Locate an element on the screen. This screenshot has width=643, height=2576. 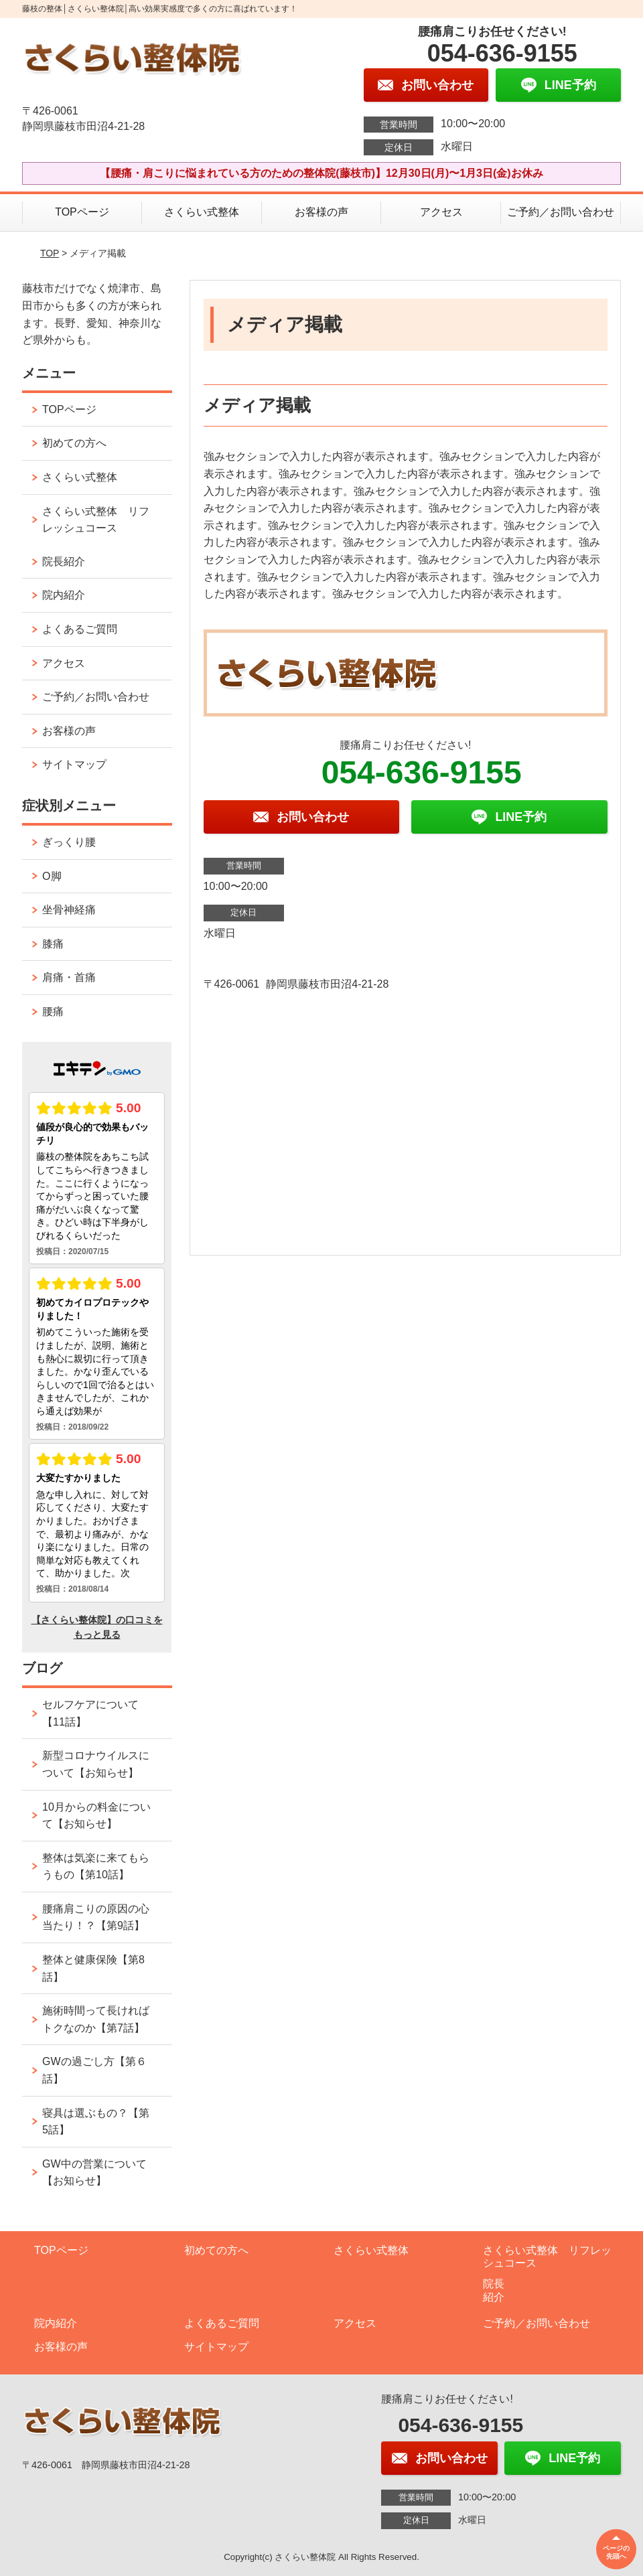
GW中の営業について【お知らせ】 is located at coordinates (94, 2172).